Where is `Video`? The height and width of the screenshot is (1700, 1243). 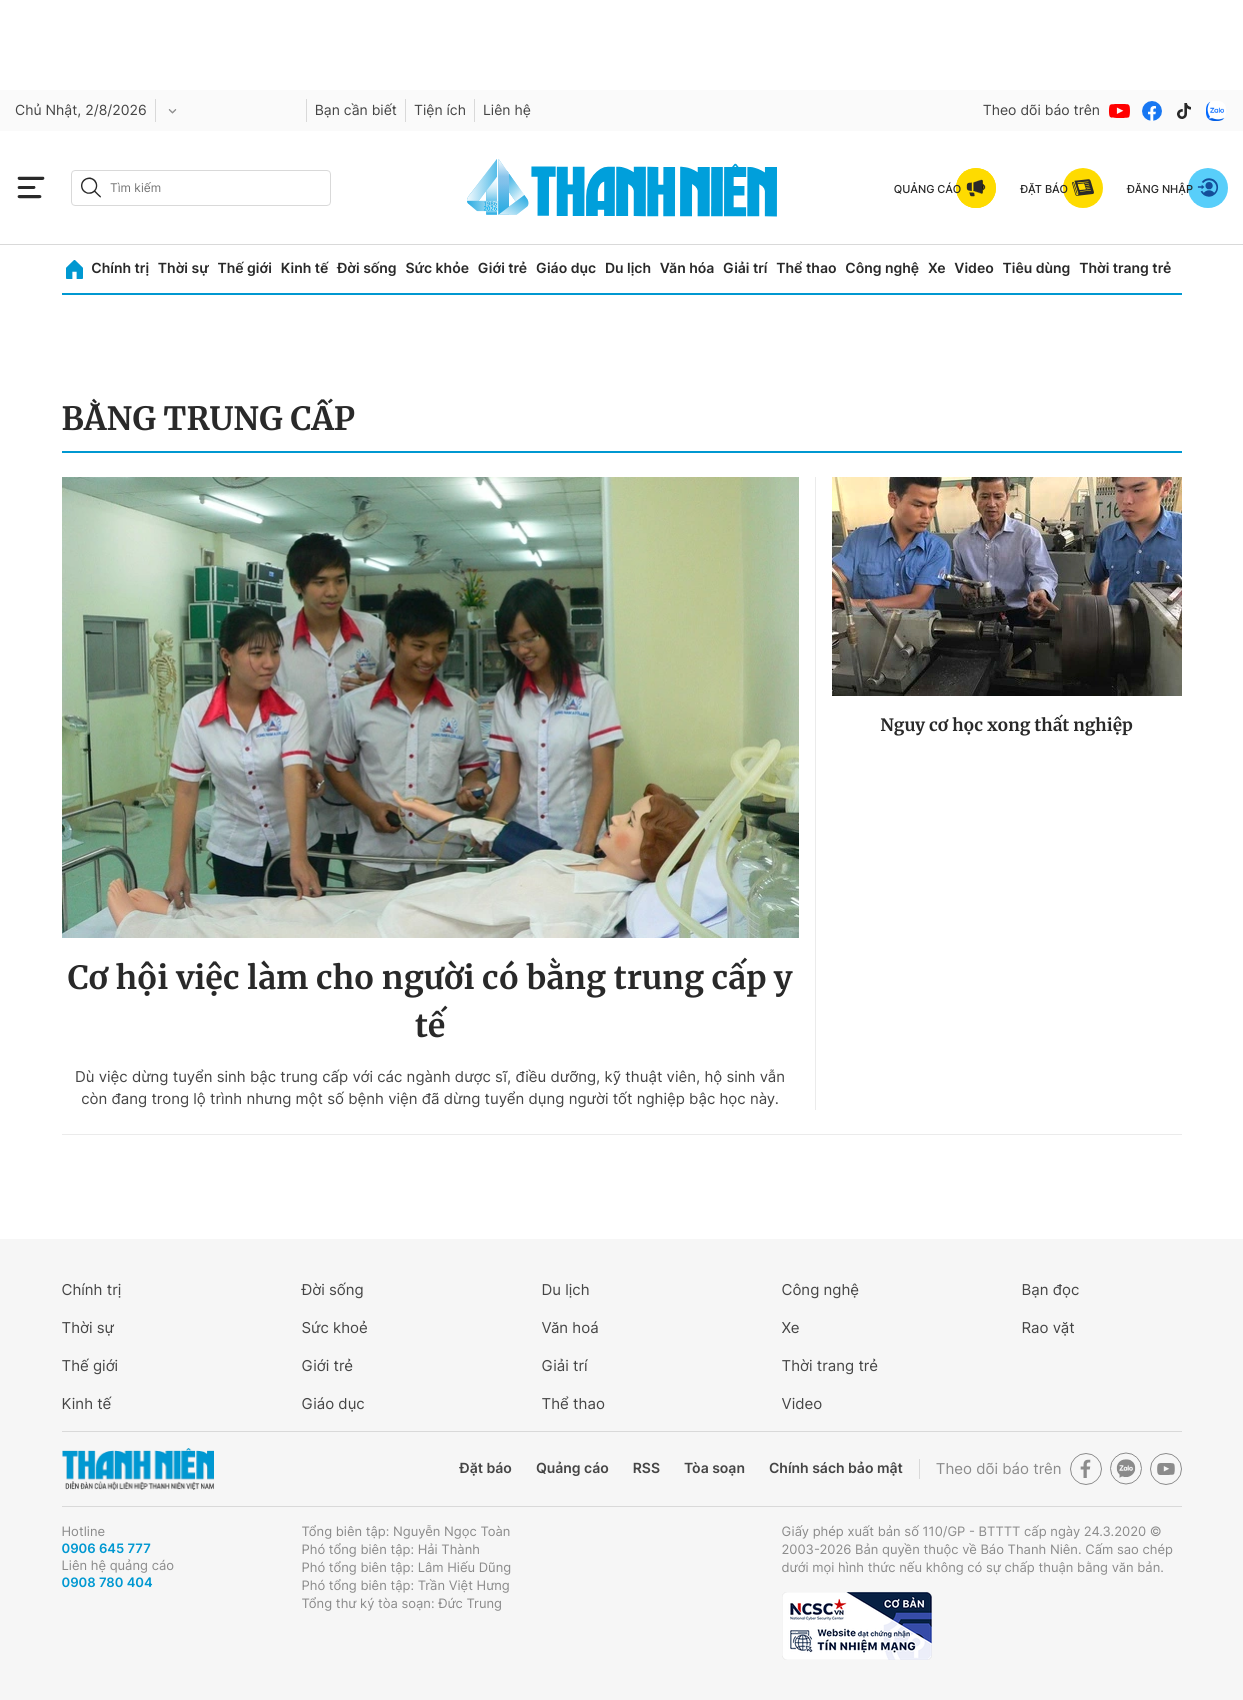
Video is located at coordinates (973, 268).